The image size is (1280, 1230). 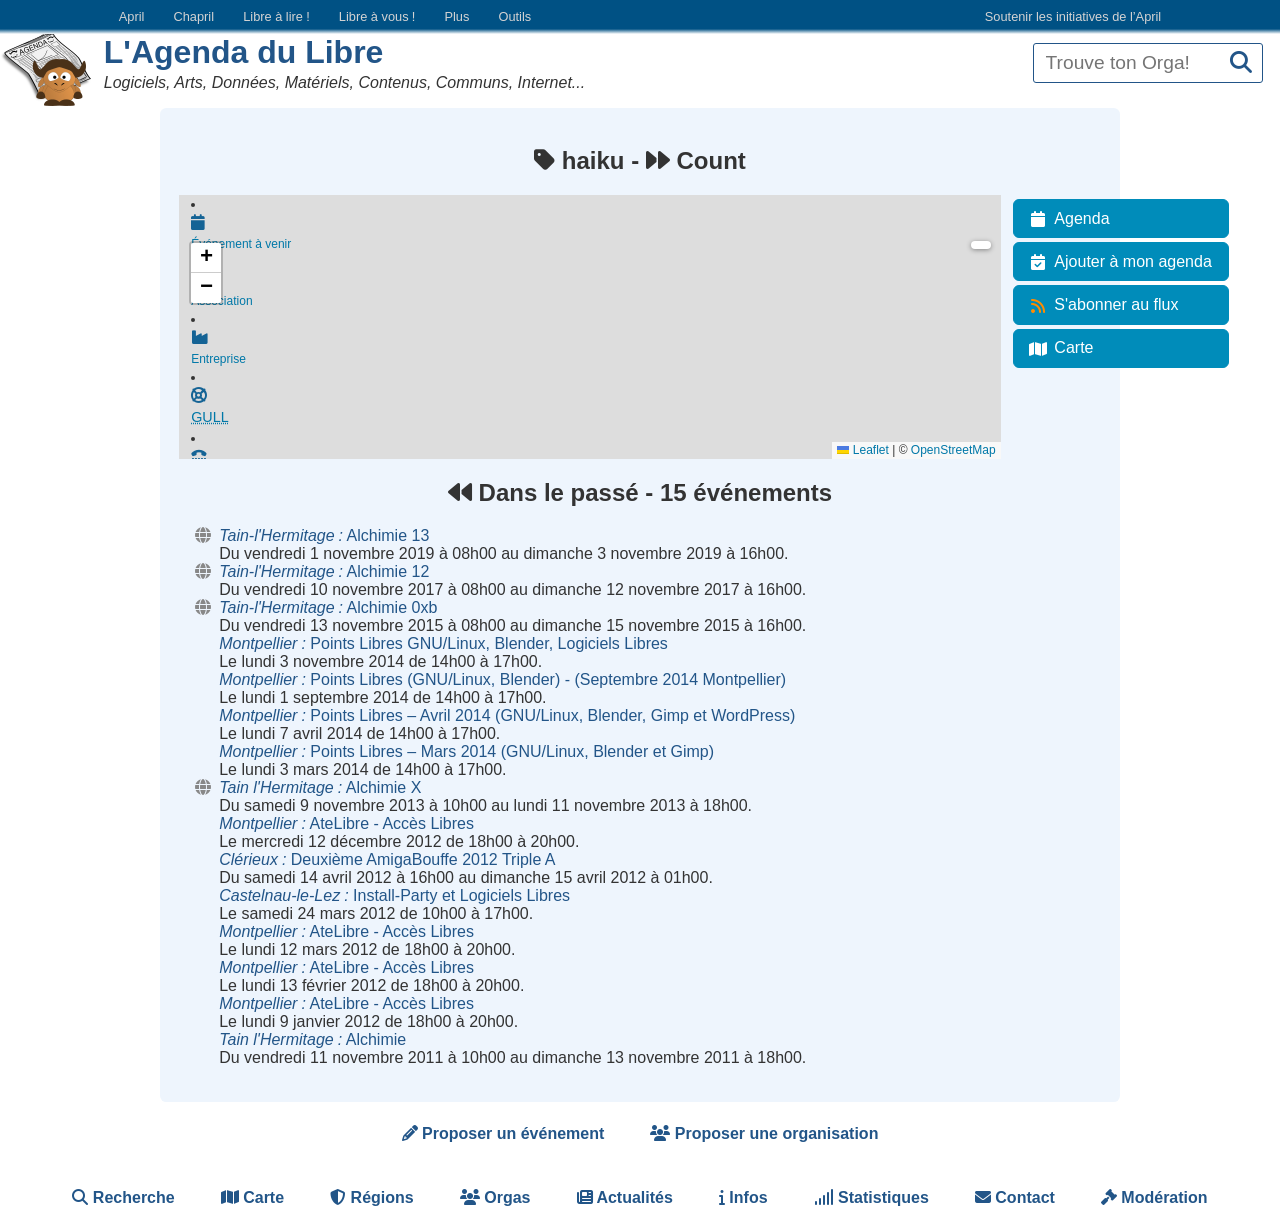 What do you see at coordinates (1057, 348) in the screenshot?
I see `Carte` at bounding box center [1057, 348].